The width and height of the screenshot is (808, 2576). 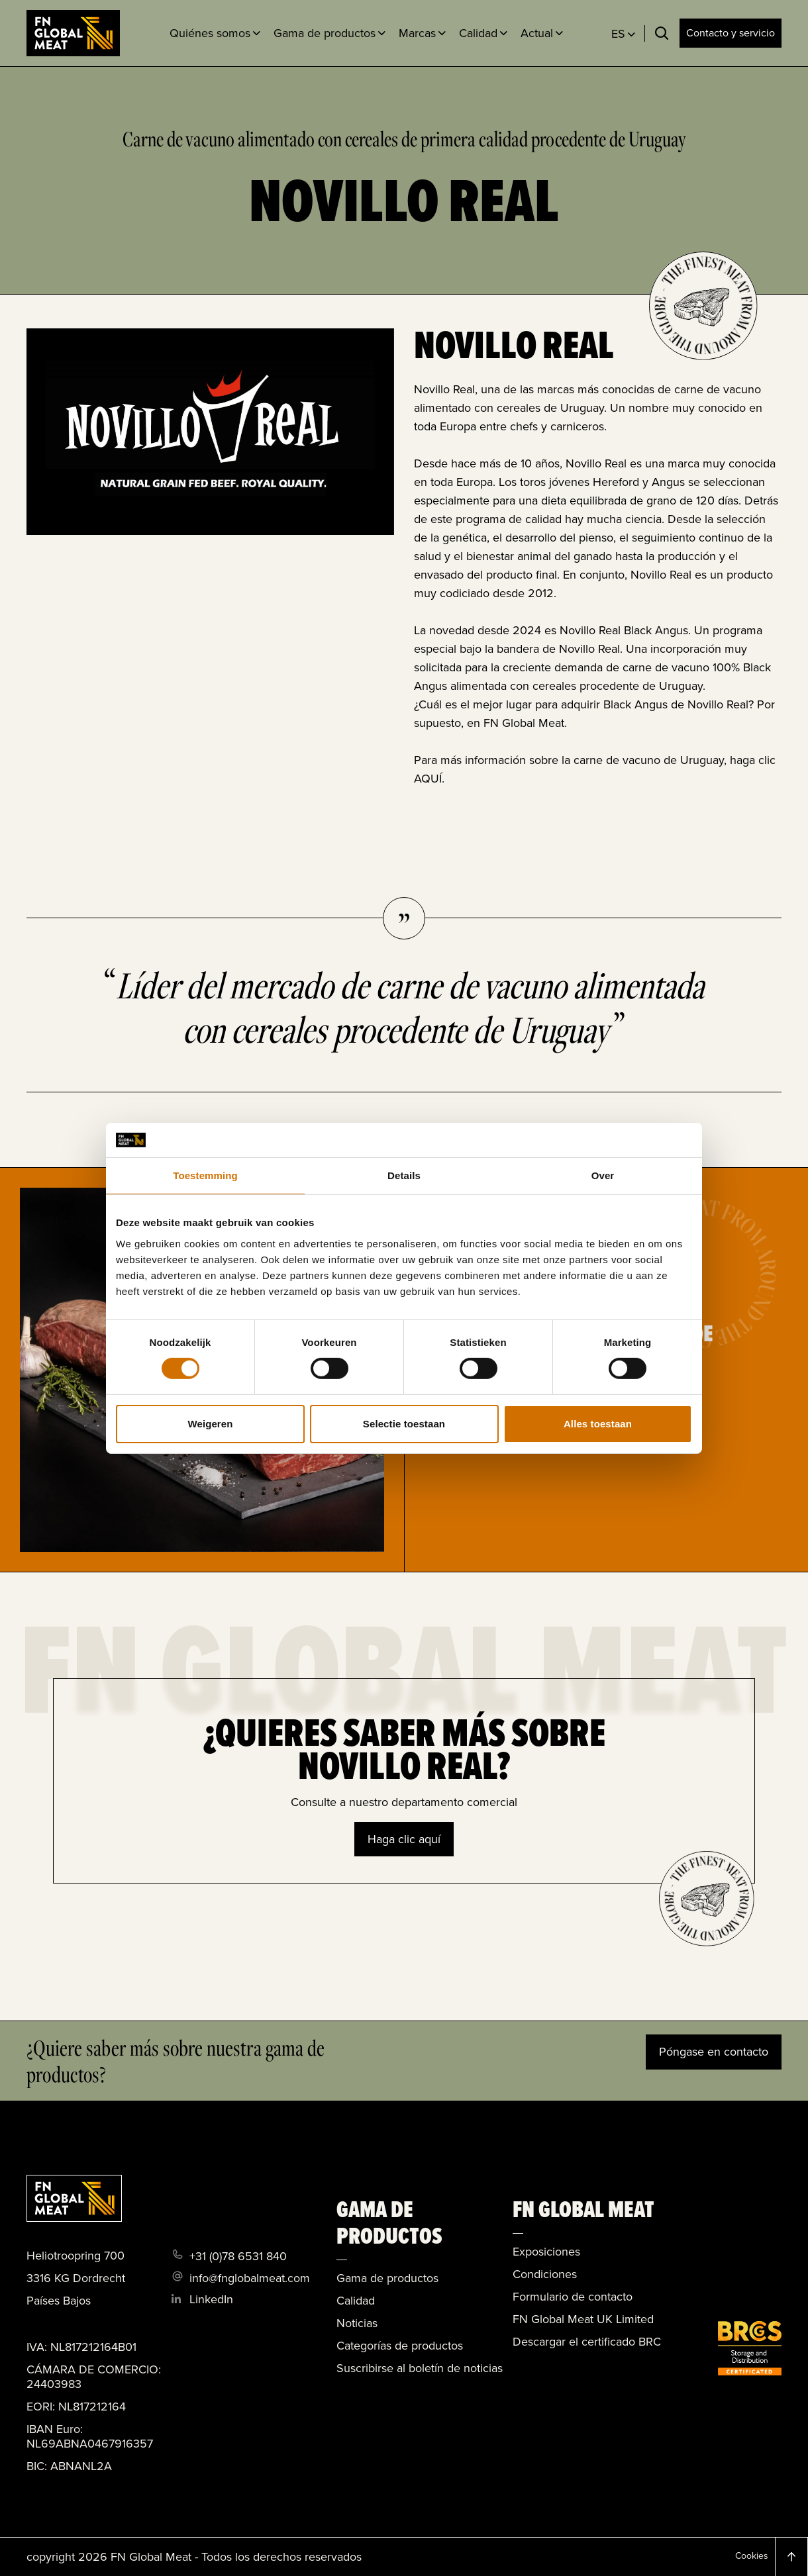 I want to click on Calidad, so click(x=478, y=33).